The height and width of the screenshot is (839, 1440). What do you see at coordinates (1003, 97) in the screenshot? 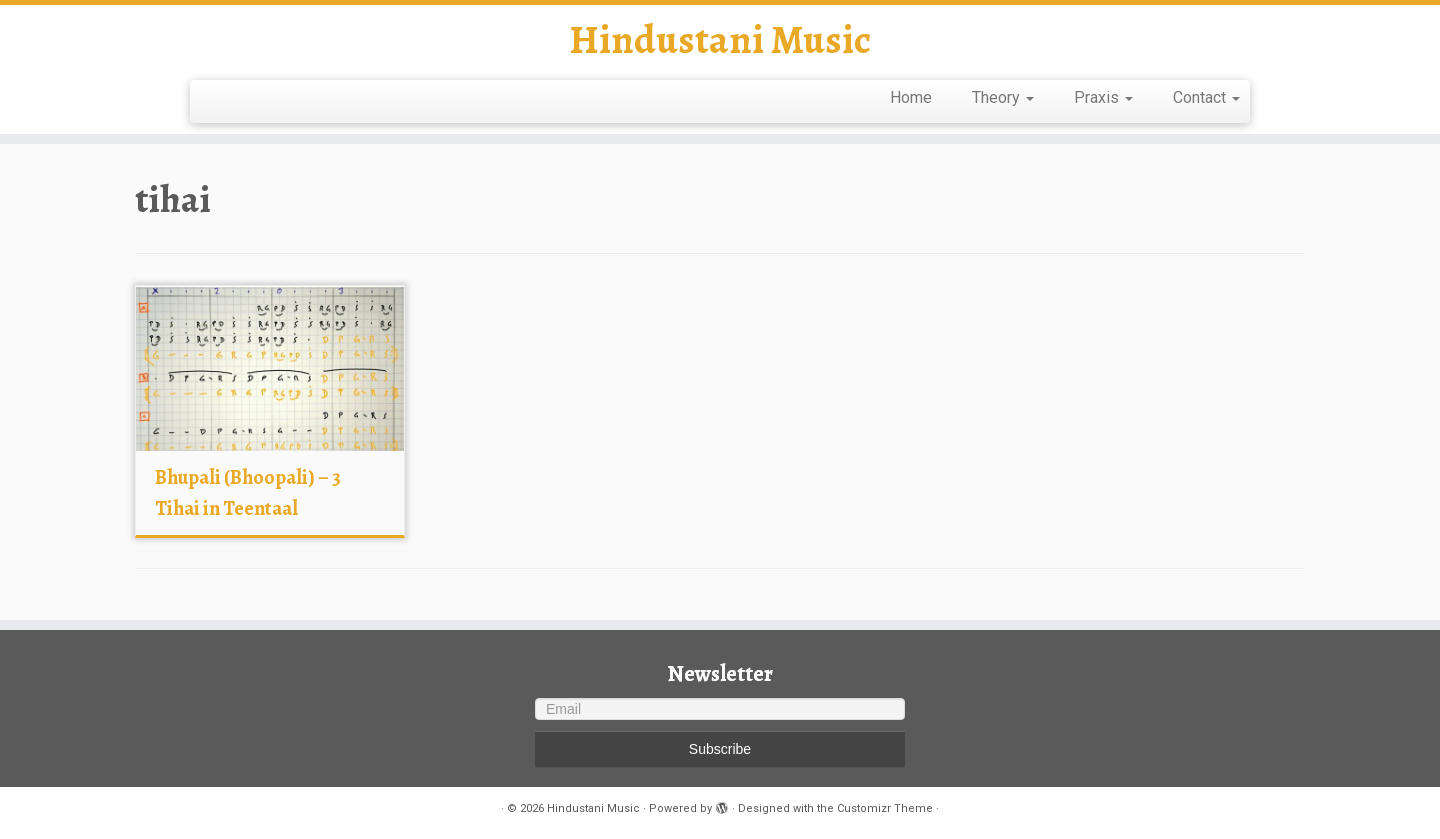
I see `Theory` at bounding box center [1003, 97].